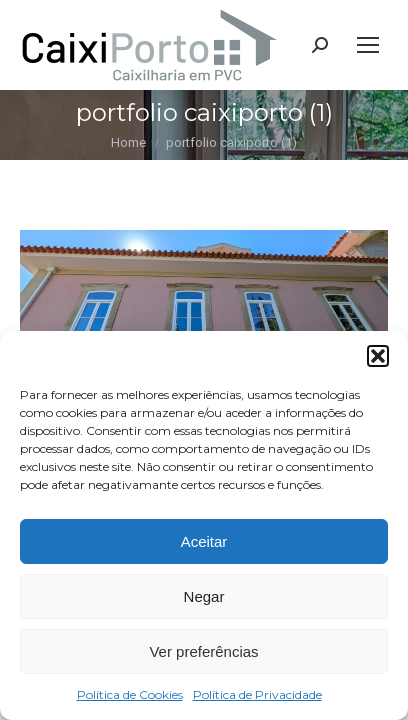  What do you see at coordinates (378, 356) in the screenshot?
I see `[button]` at bounding box center [378, 356].